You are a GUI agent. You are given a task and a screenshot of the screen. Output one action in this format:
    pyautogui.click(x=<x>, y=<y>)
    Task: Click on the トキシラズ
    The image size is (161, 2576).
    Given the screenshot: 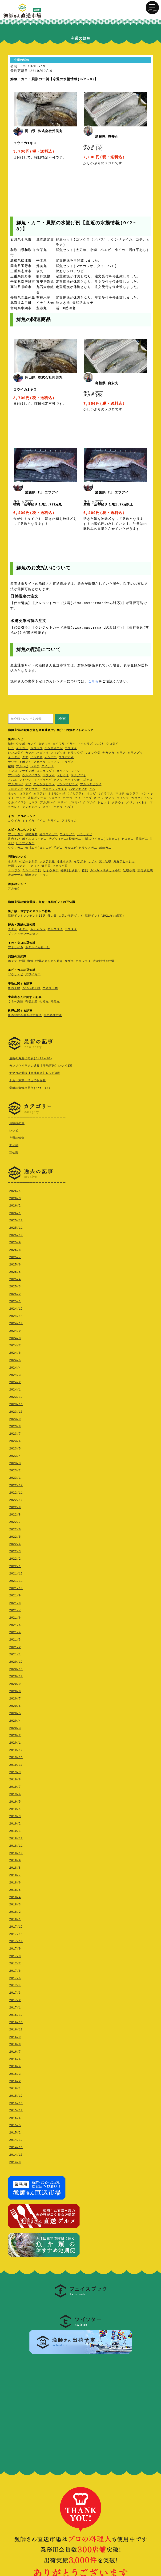 What is the action you would take?
    pyautogui.click(x=85, y=742)
    